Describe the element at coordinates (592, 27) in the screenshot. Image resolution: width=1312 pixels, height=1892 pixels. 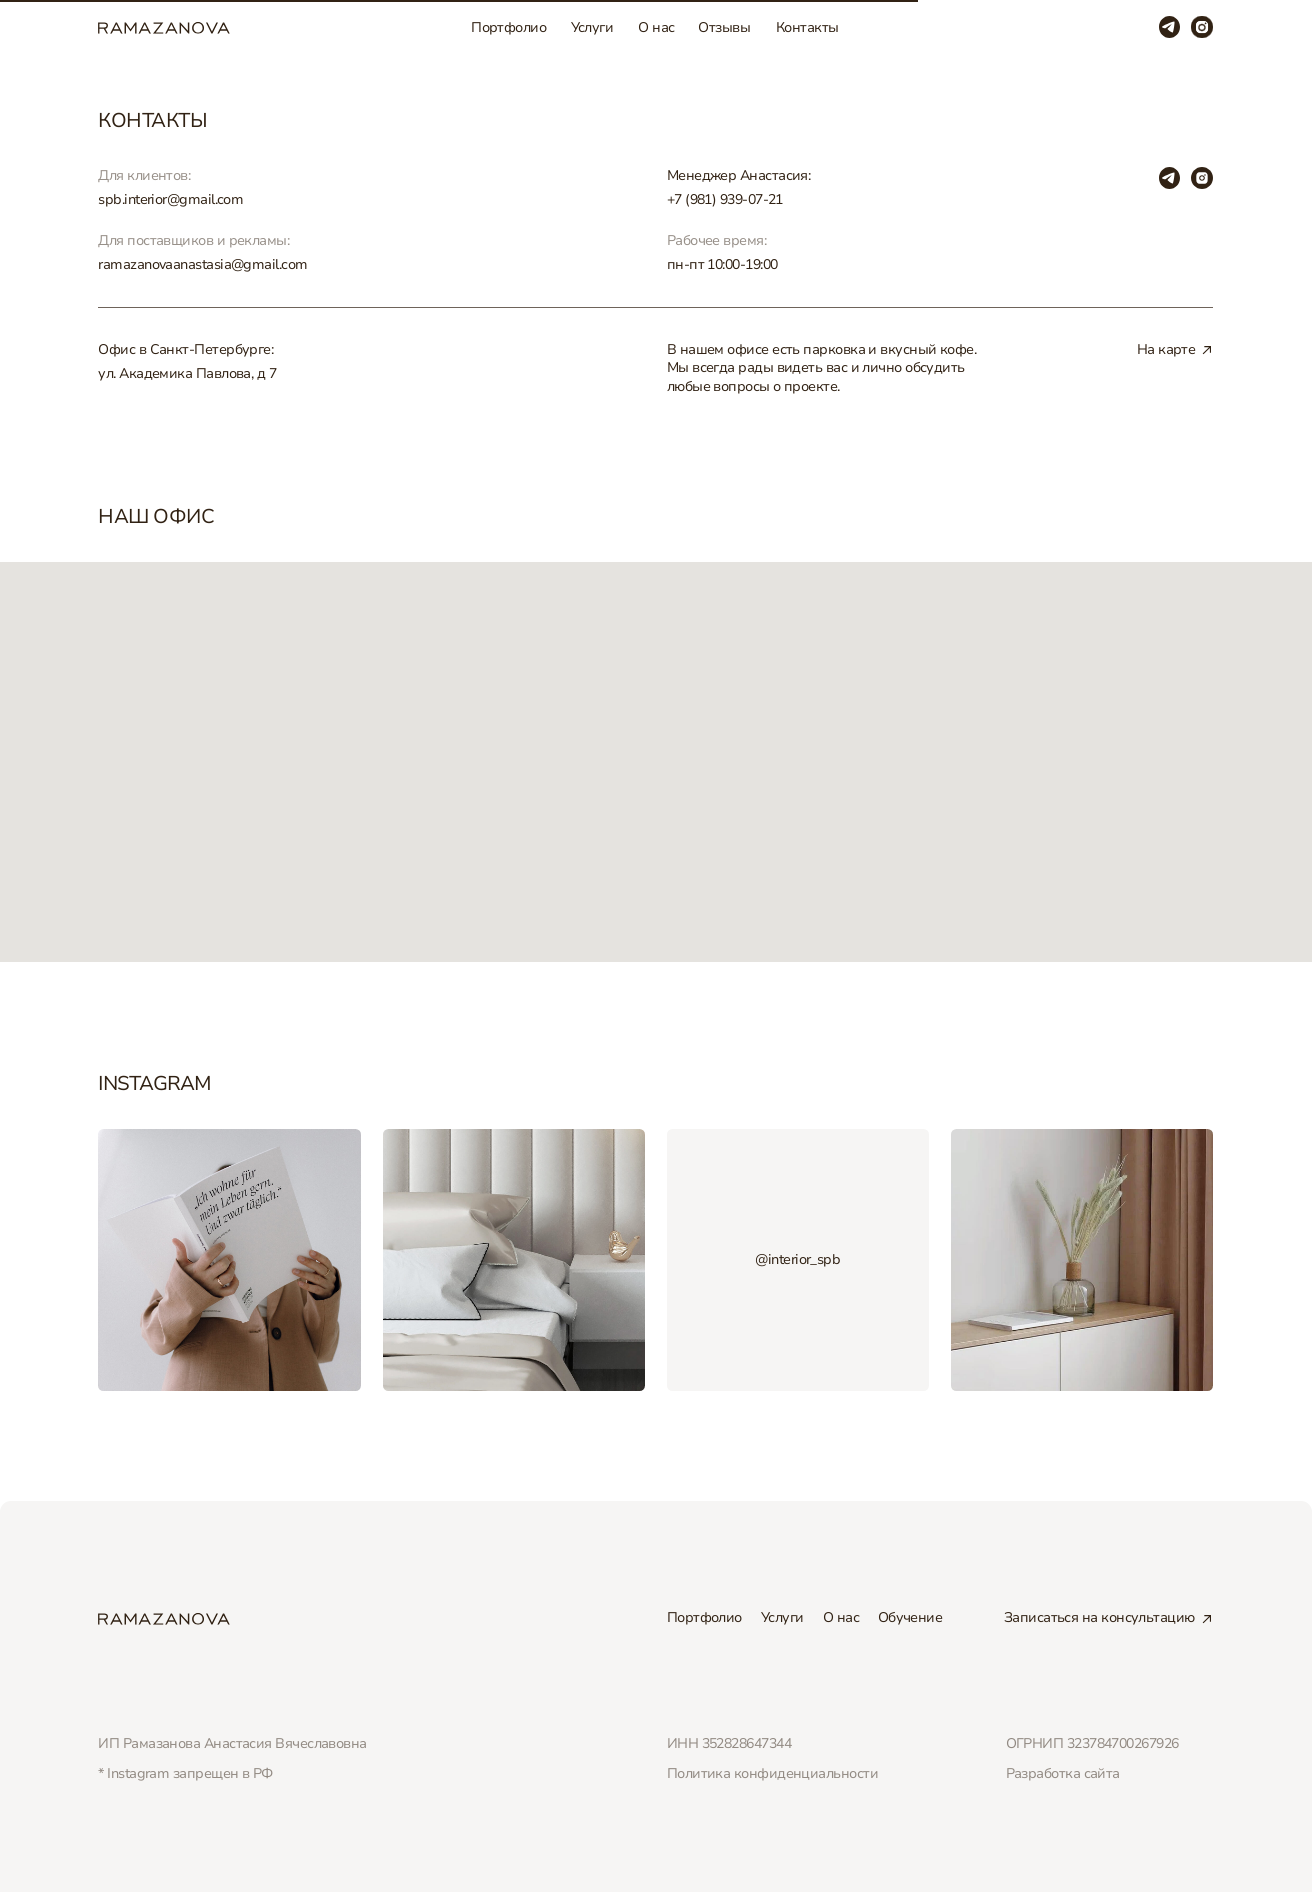
I see `Услуги` at that location.